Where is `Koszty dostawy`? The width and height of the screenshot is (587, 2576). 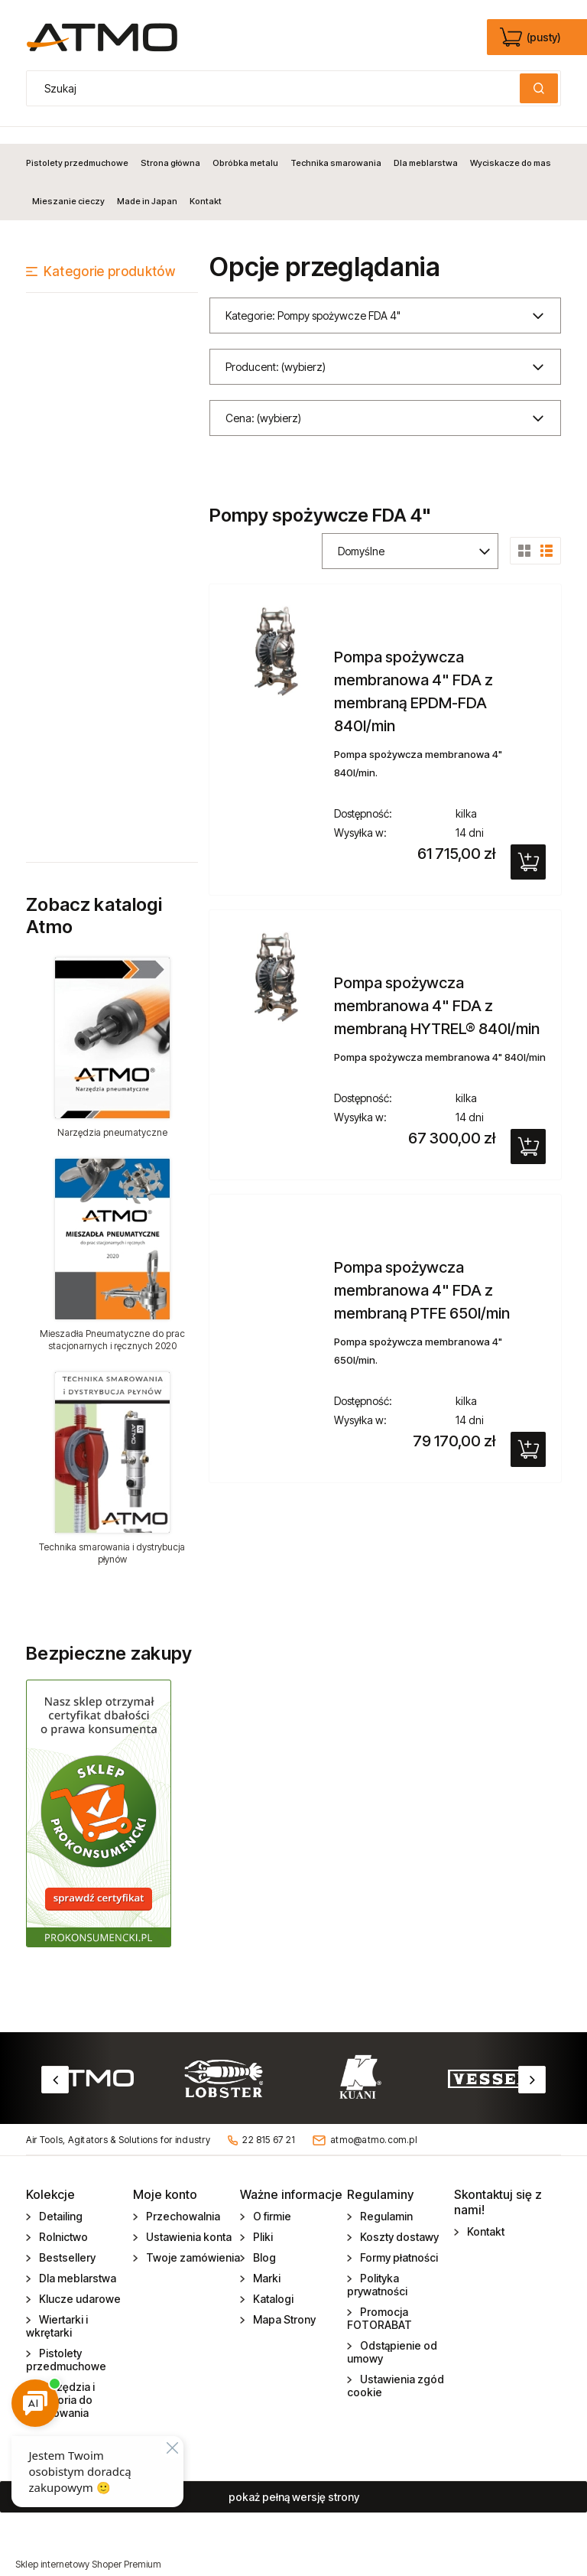 Koszty dostawy is located at coordinates (398, 2219).